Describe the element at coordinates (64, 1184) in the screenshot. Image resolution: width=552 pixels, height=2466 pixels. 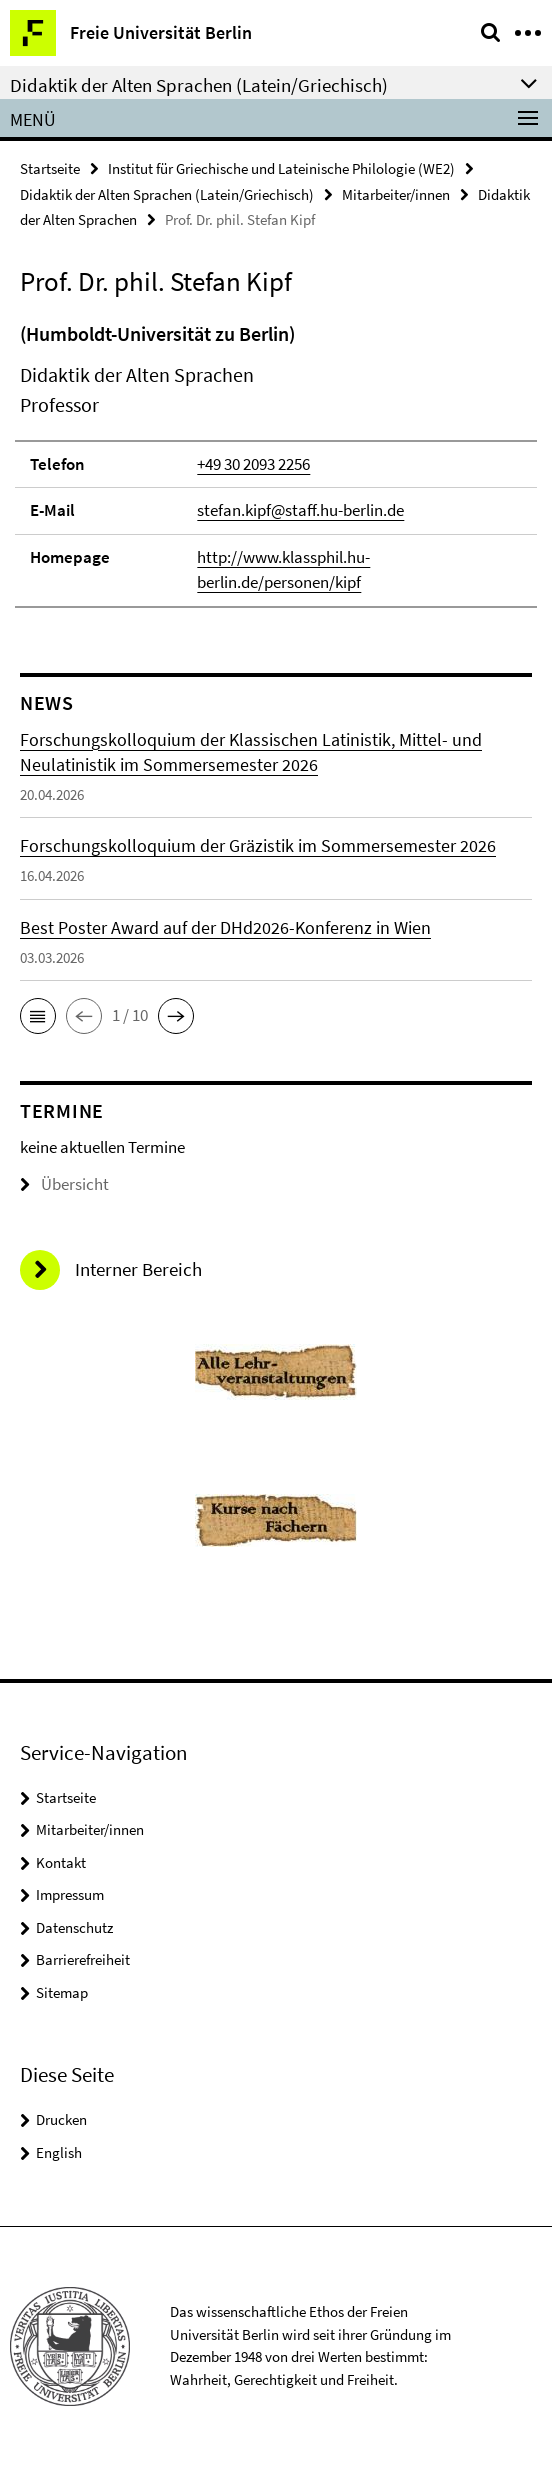
I see `Übersicht` at that location.